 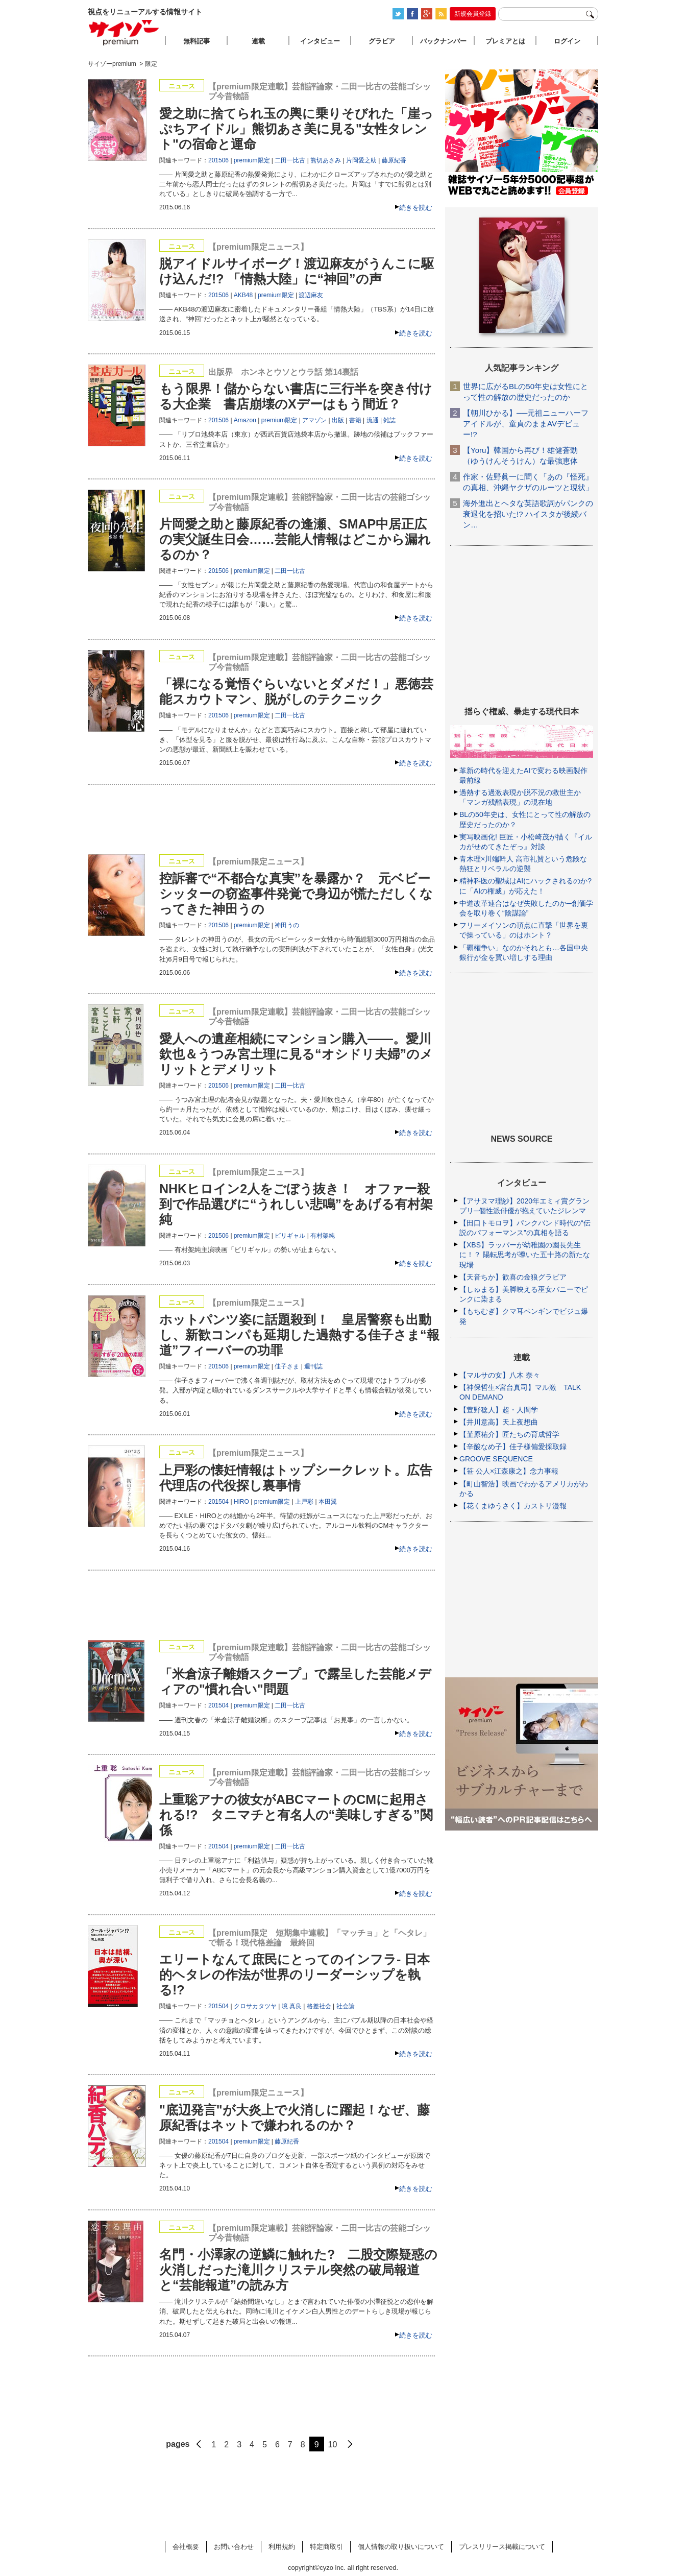 What do you see at coordinates (299, 1334) in the screenshot?
I see `ホットパンツ姿に話題殺到！ 皇居警察も出動し、新歓コンパも延期した過熱する佳子さま“報道”フィーバーの功罪` at bounding box center [299, 1334].